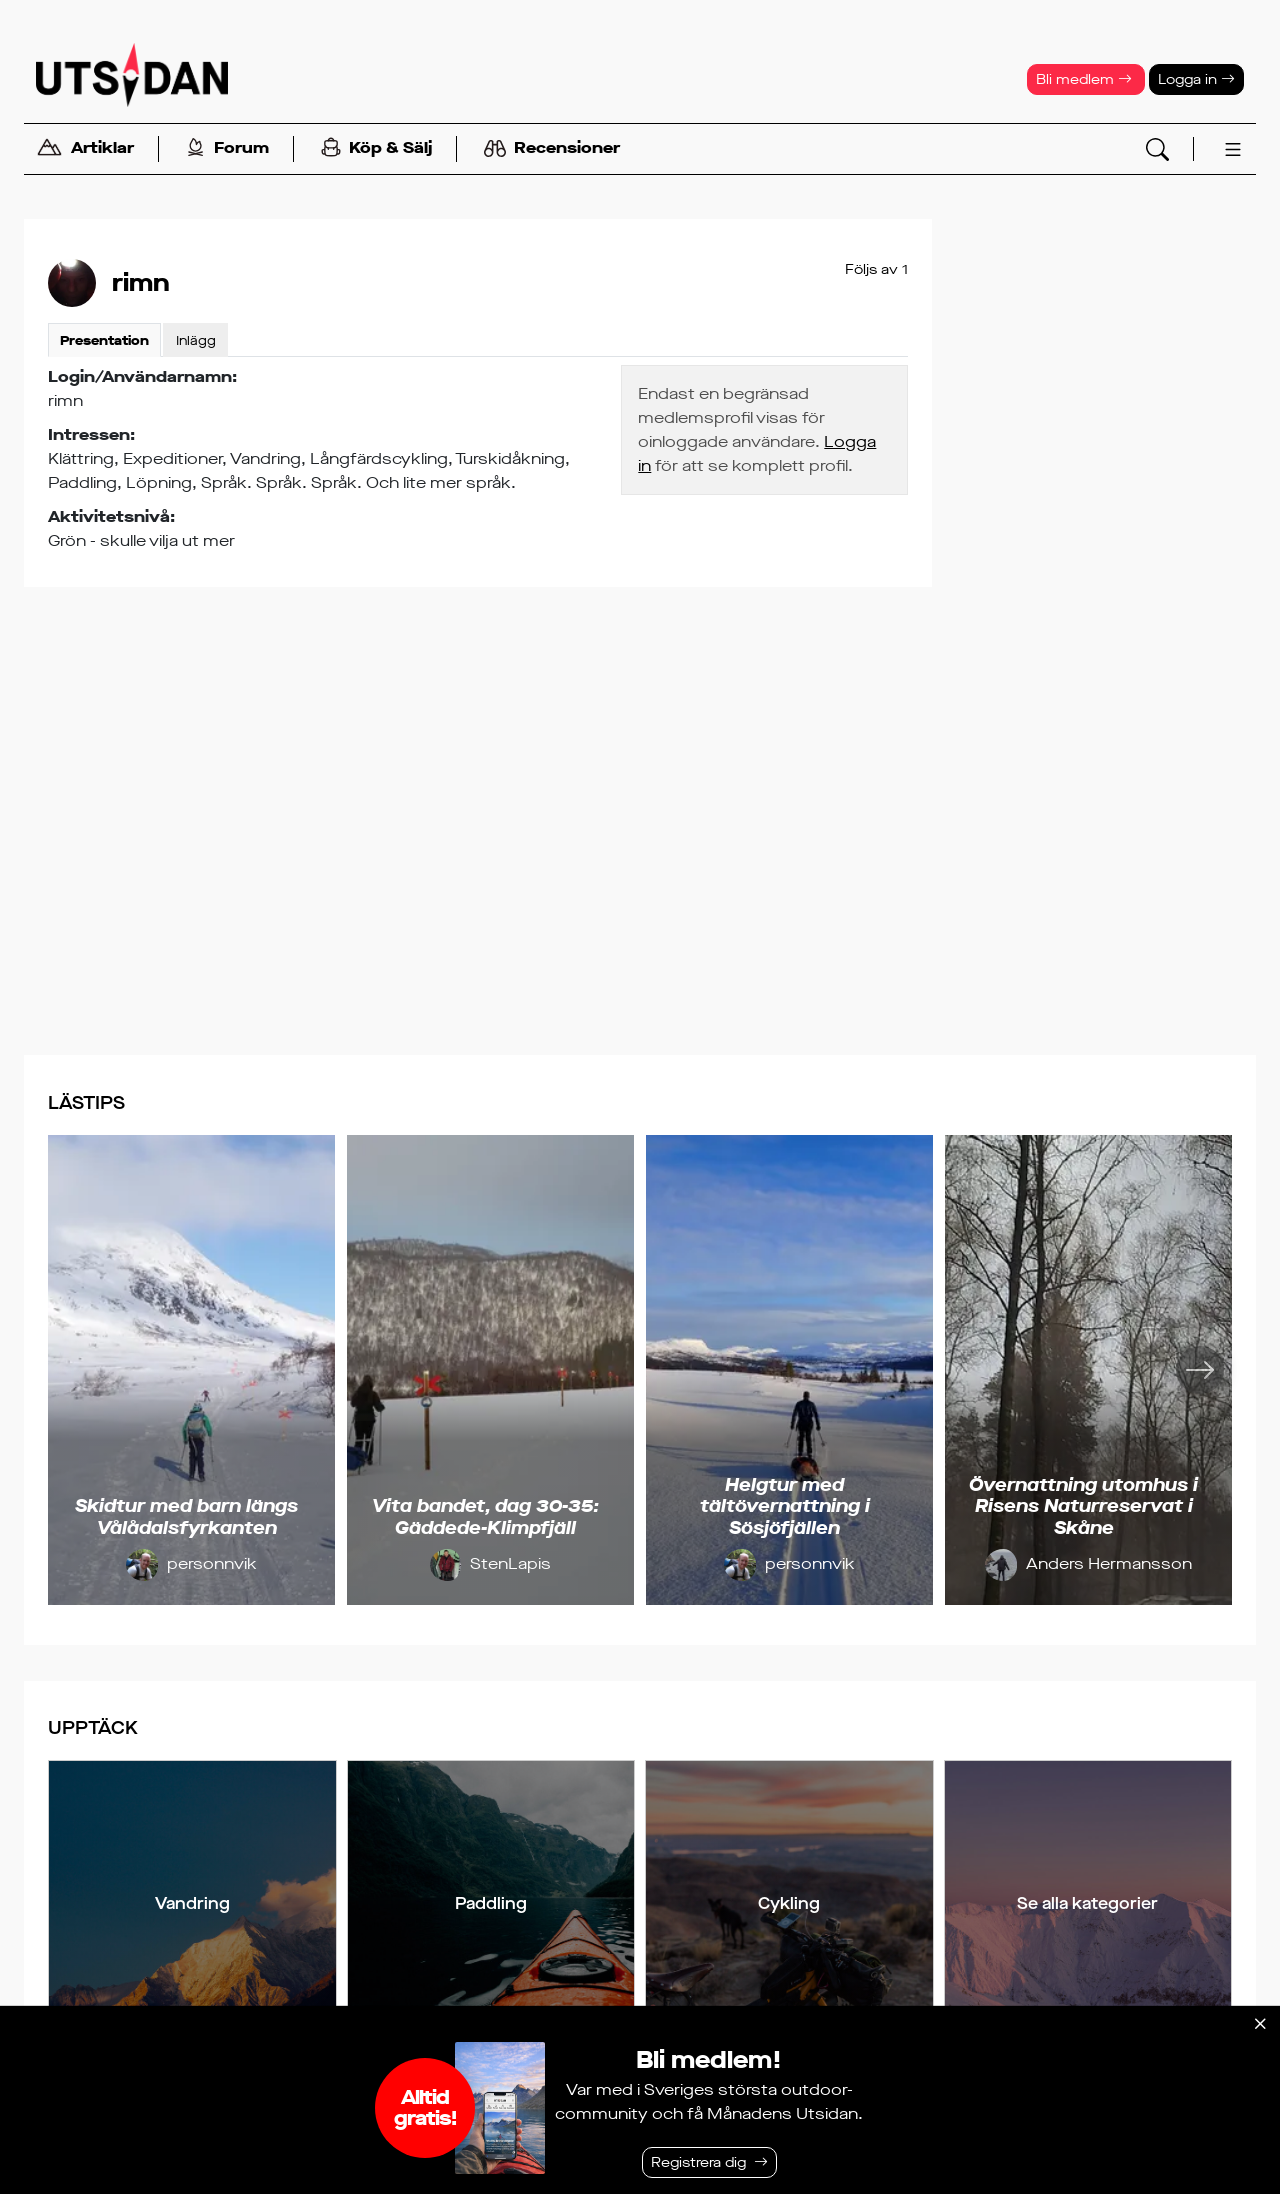  What do you see at coordinates (227, 149) in the screenshot?
I see `Forum` at bounding box center [227, 149].